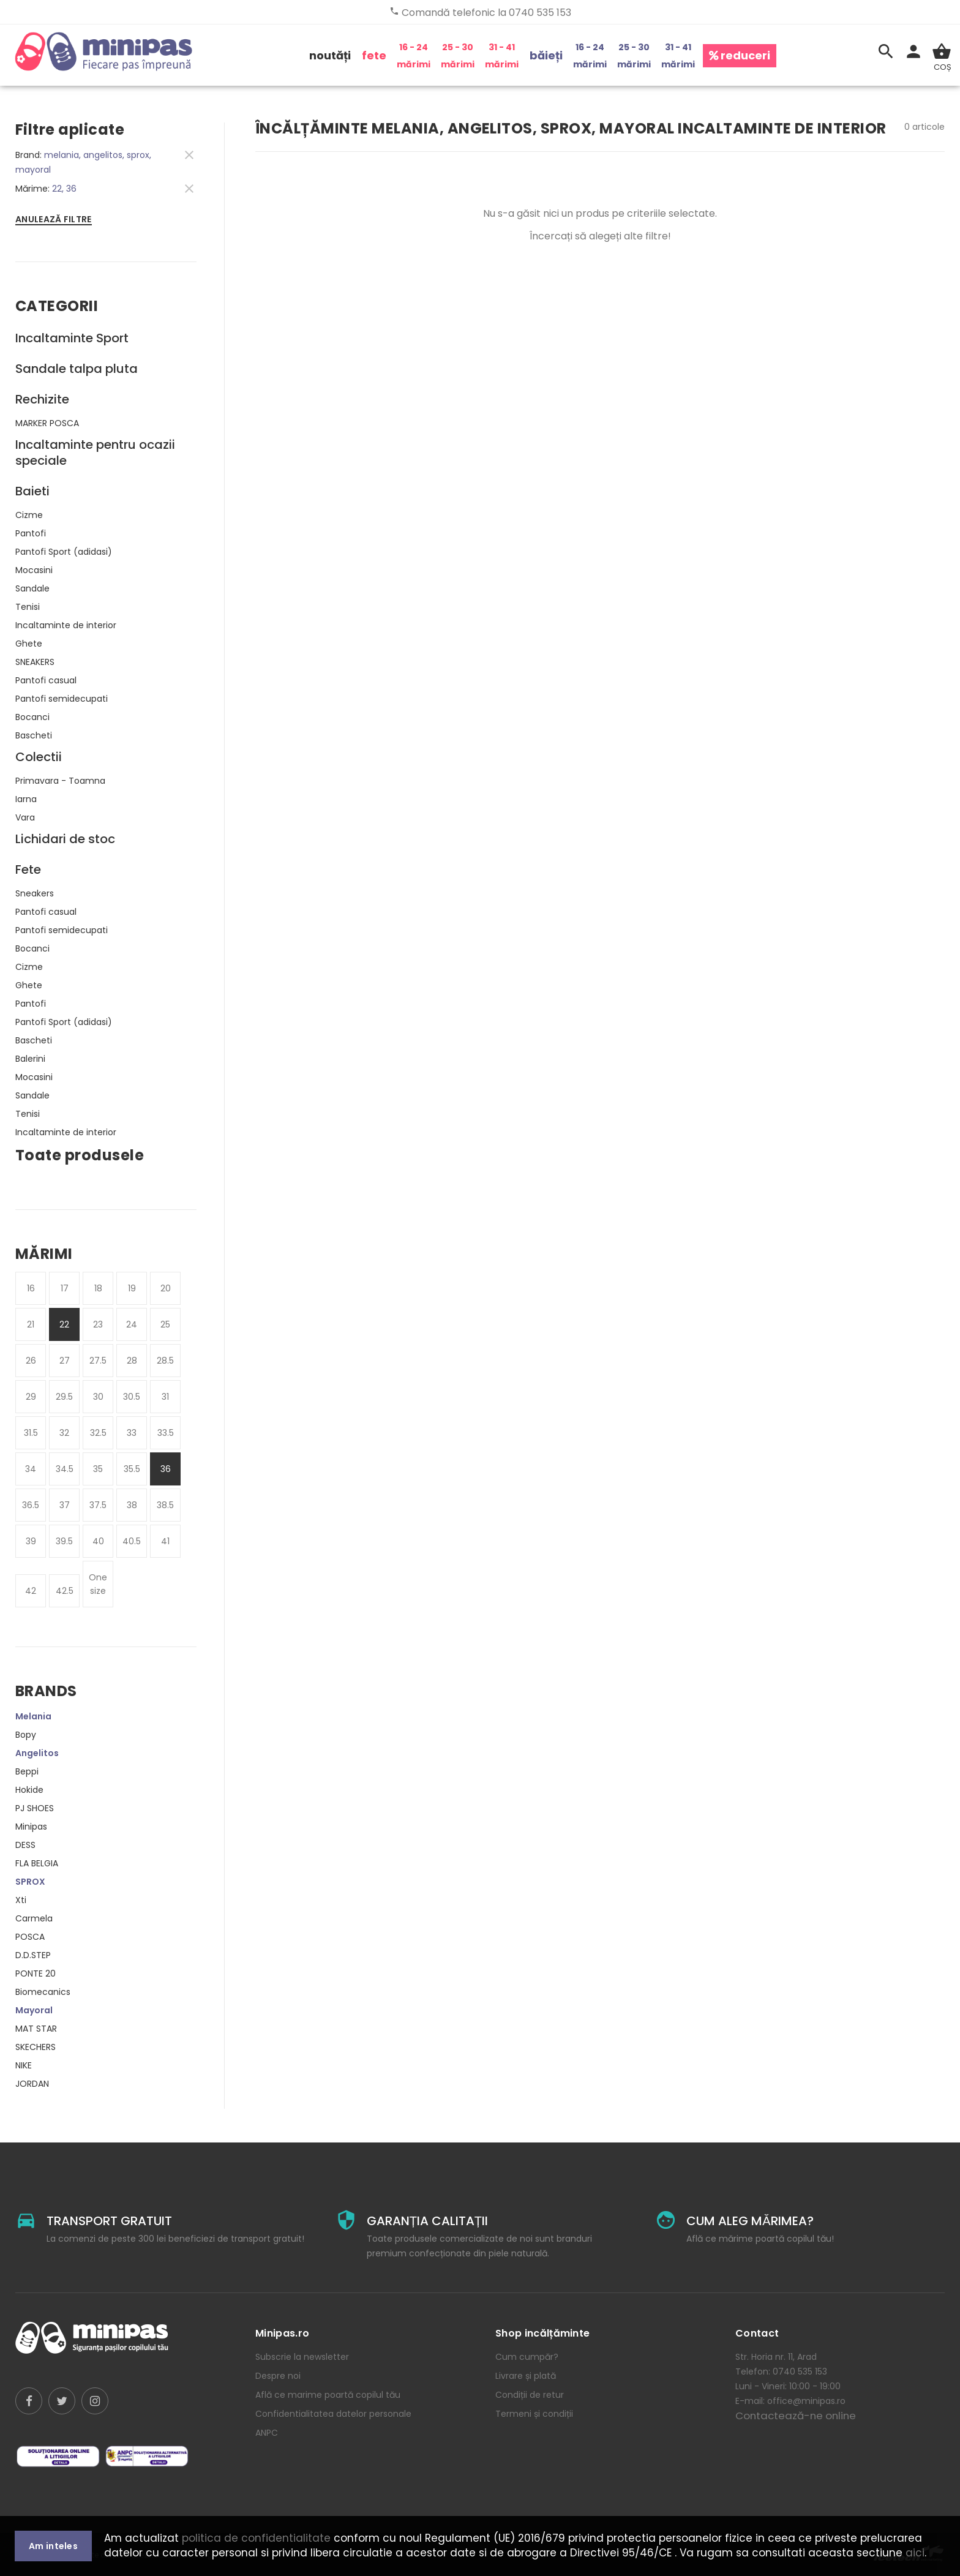 Image resolution: width=960 pixels, height=2576 pixels. Describe the element at coordinates (915, 2552) in the screenshot. I see `aici` at that location.